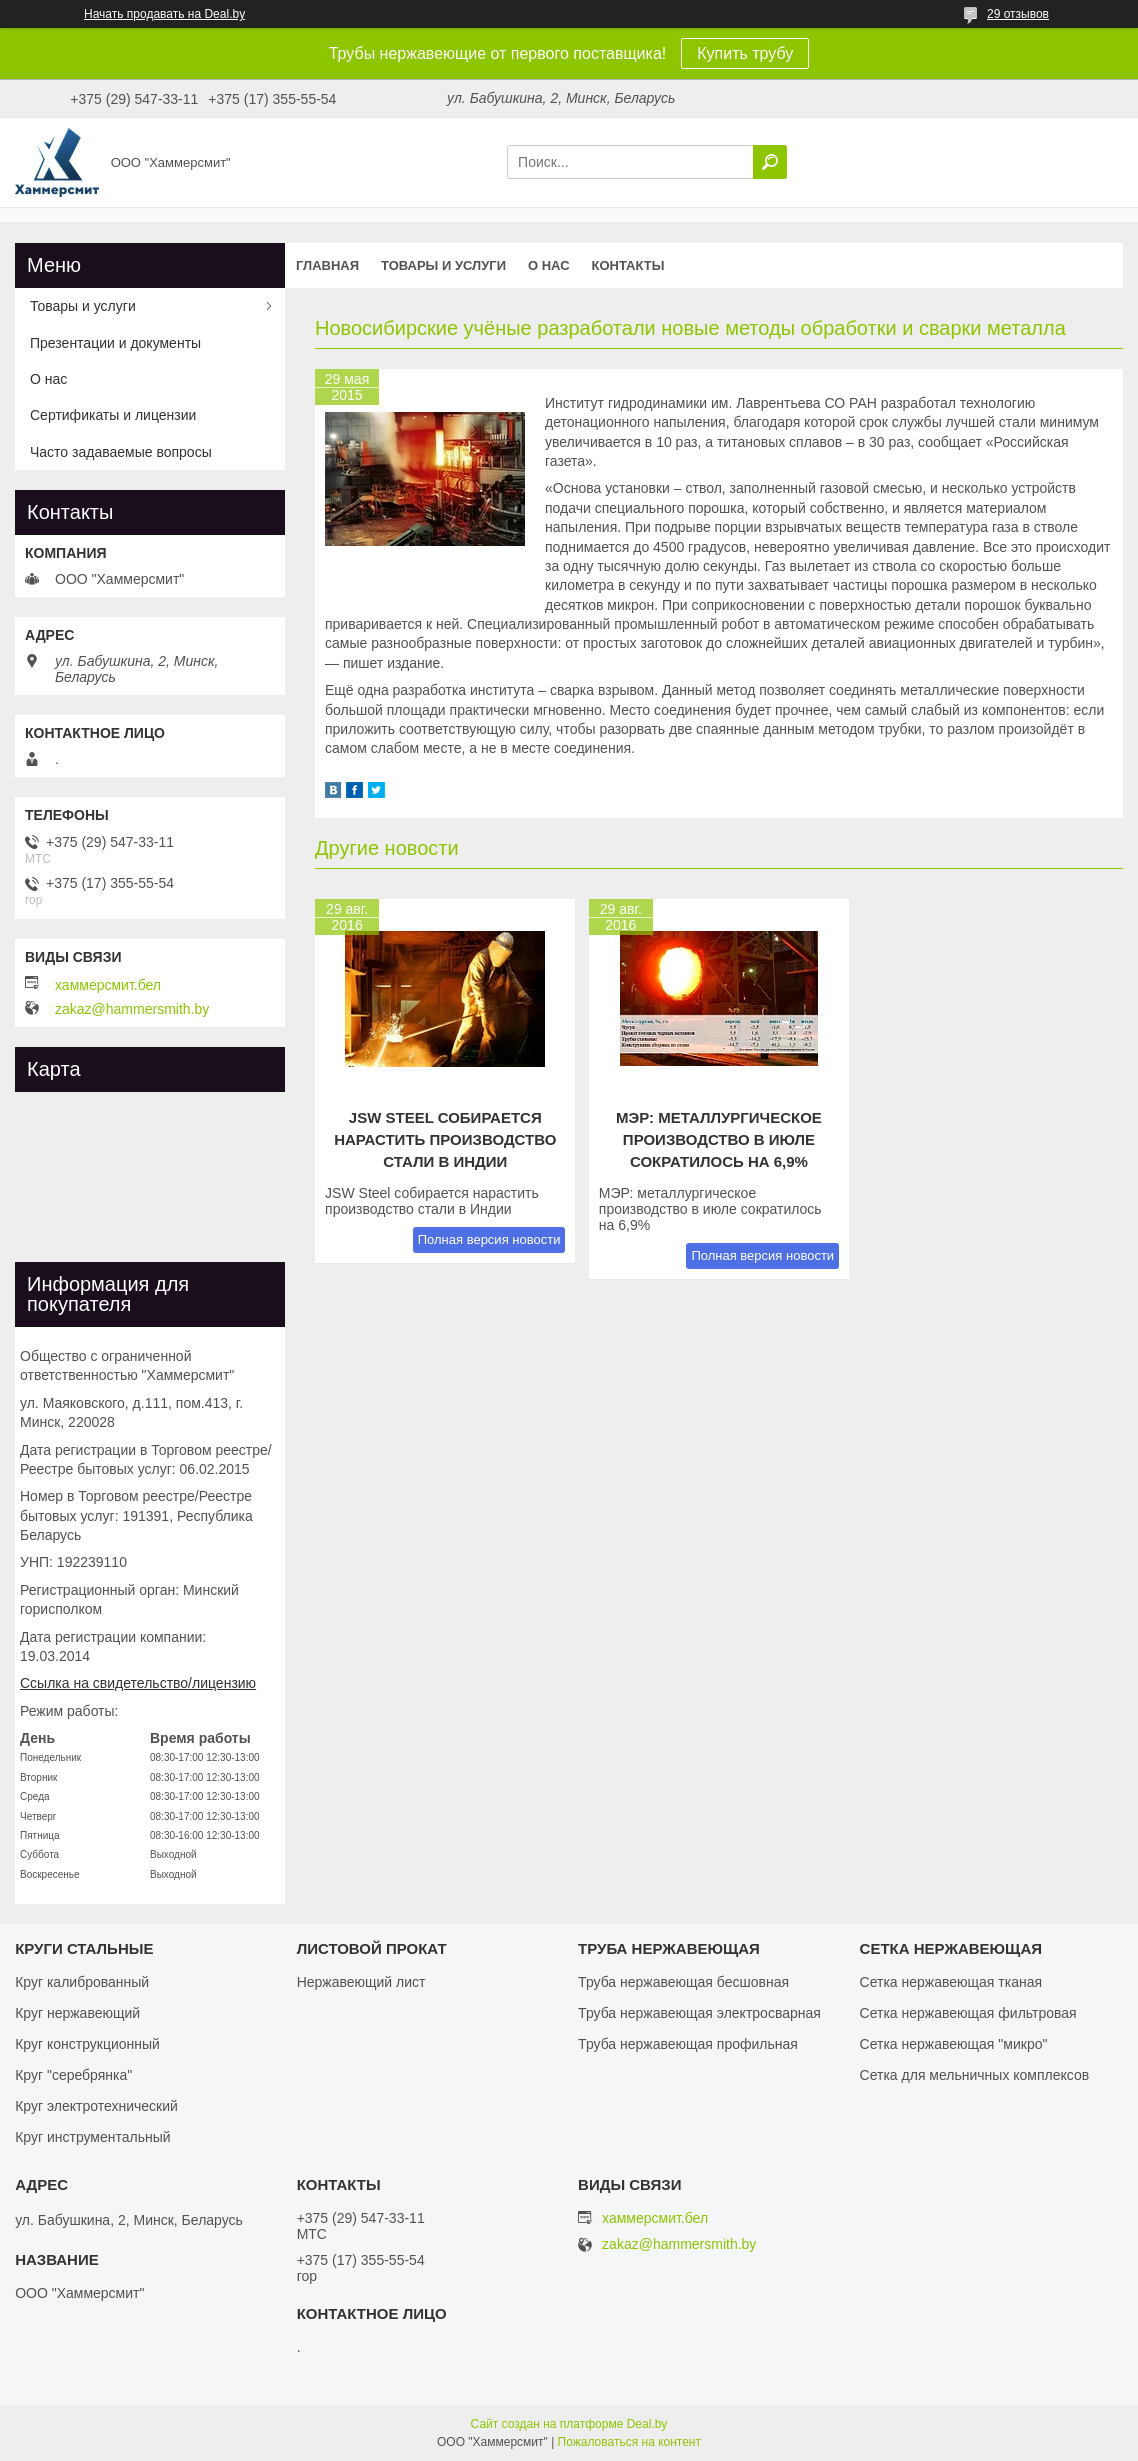 This screenshot has width=1138, height=2461. What do you see at coordinates (82, 1982) in the screenshot?
I see `Круг калиброванный` at bounding box center [82, 1982].